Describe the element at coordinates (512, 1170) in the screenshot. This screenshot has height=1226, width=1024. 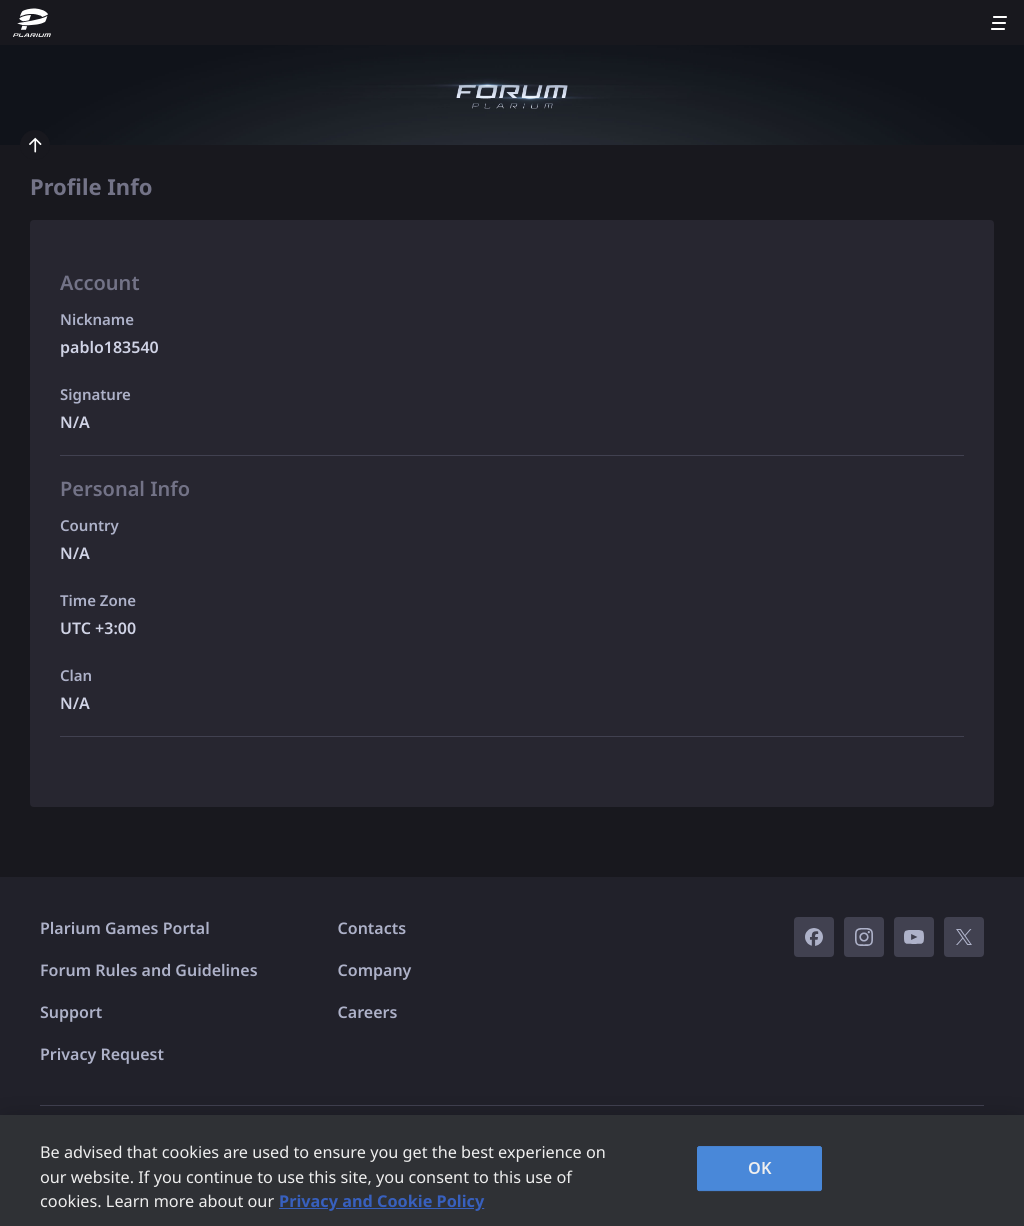
I see `[region]` at that location.